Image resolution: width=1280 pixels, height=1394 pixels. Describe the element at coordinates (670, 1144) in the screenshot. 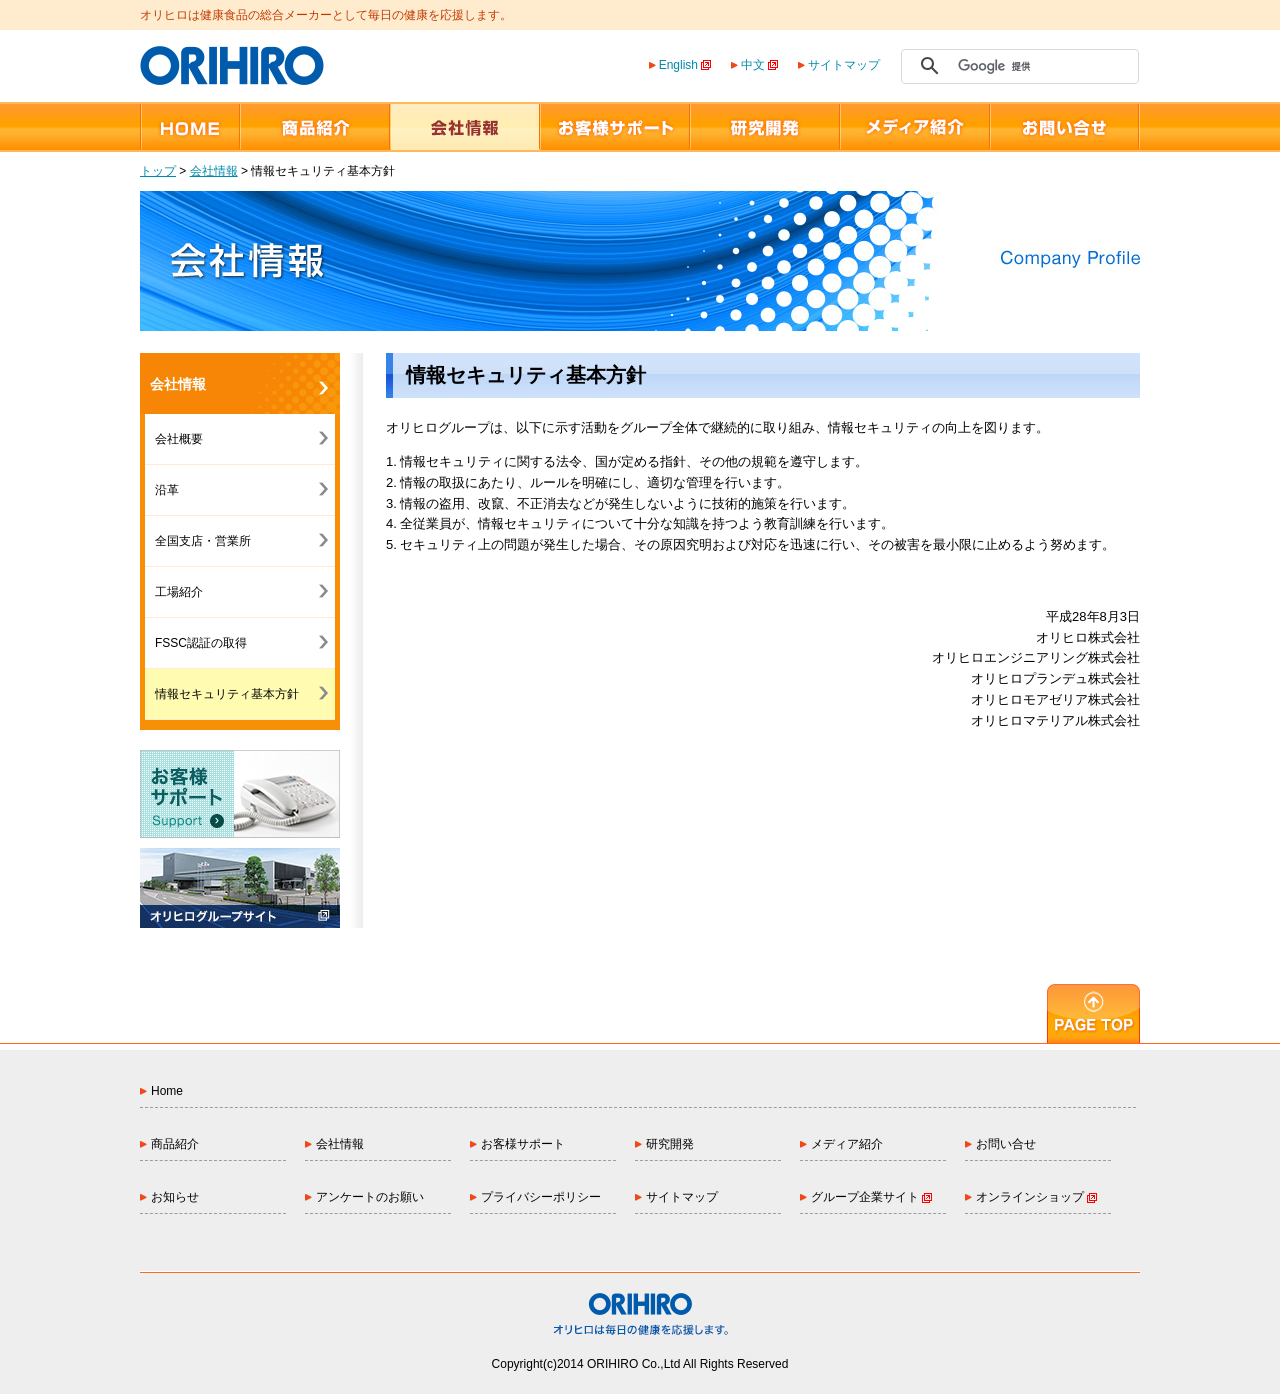

I see `研究開発` at that location.